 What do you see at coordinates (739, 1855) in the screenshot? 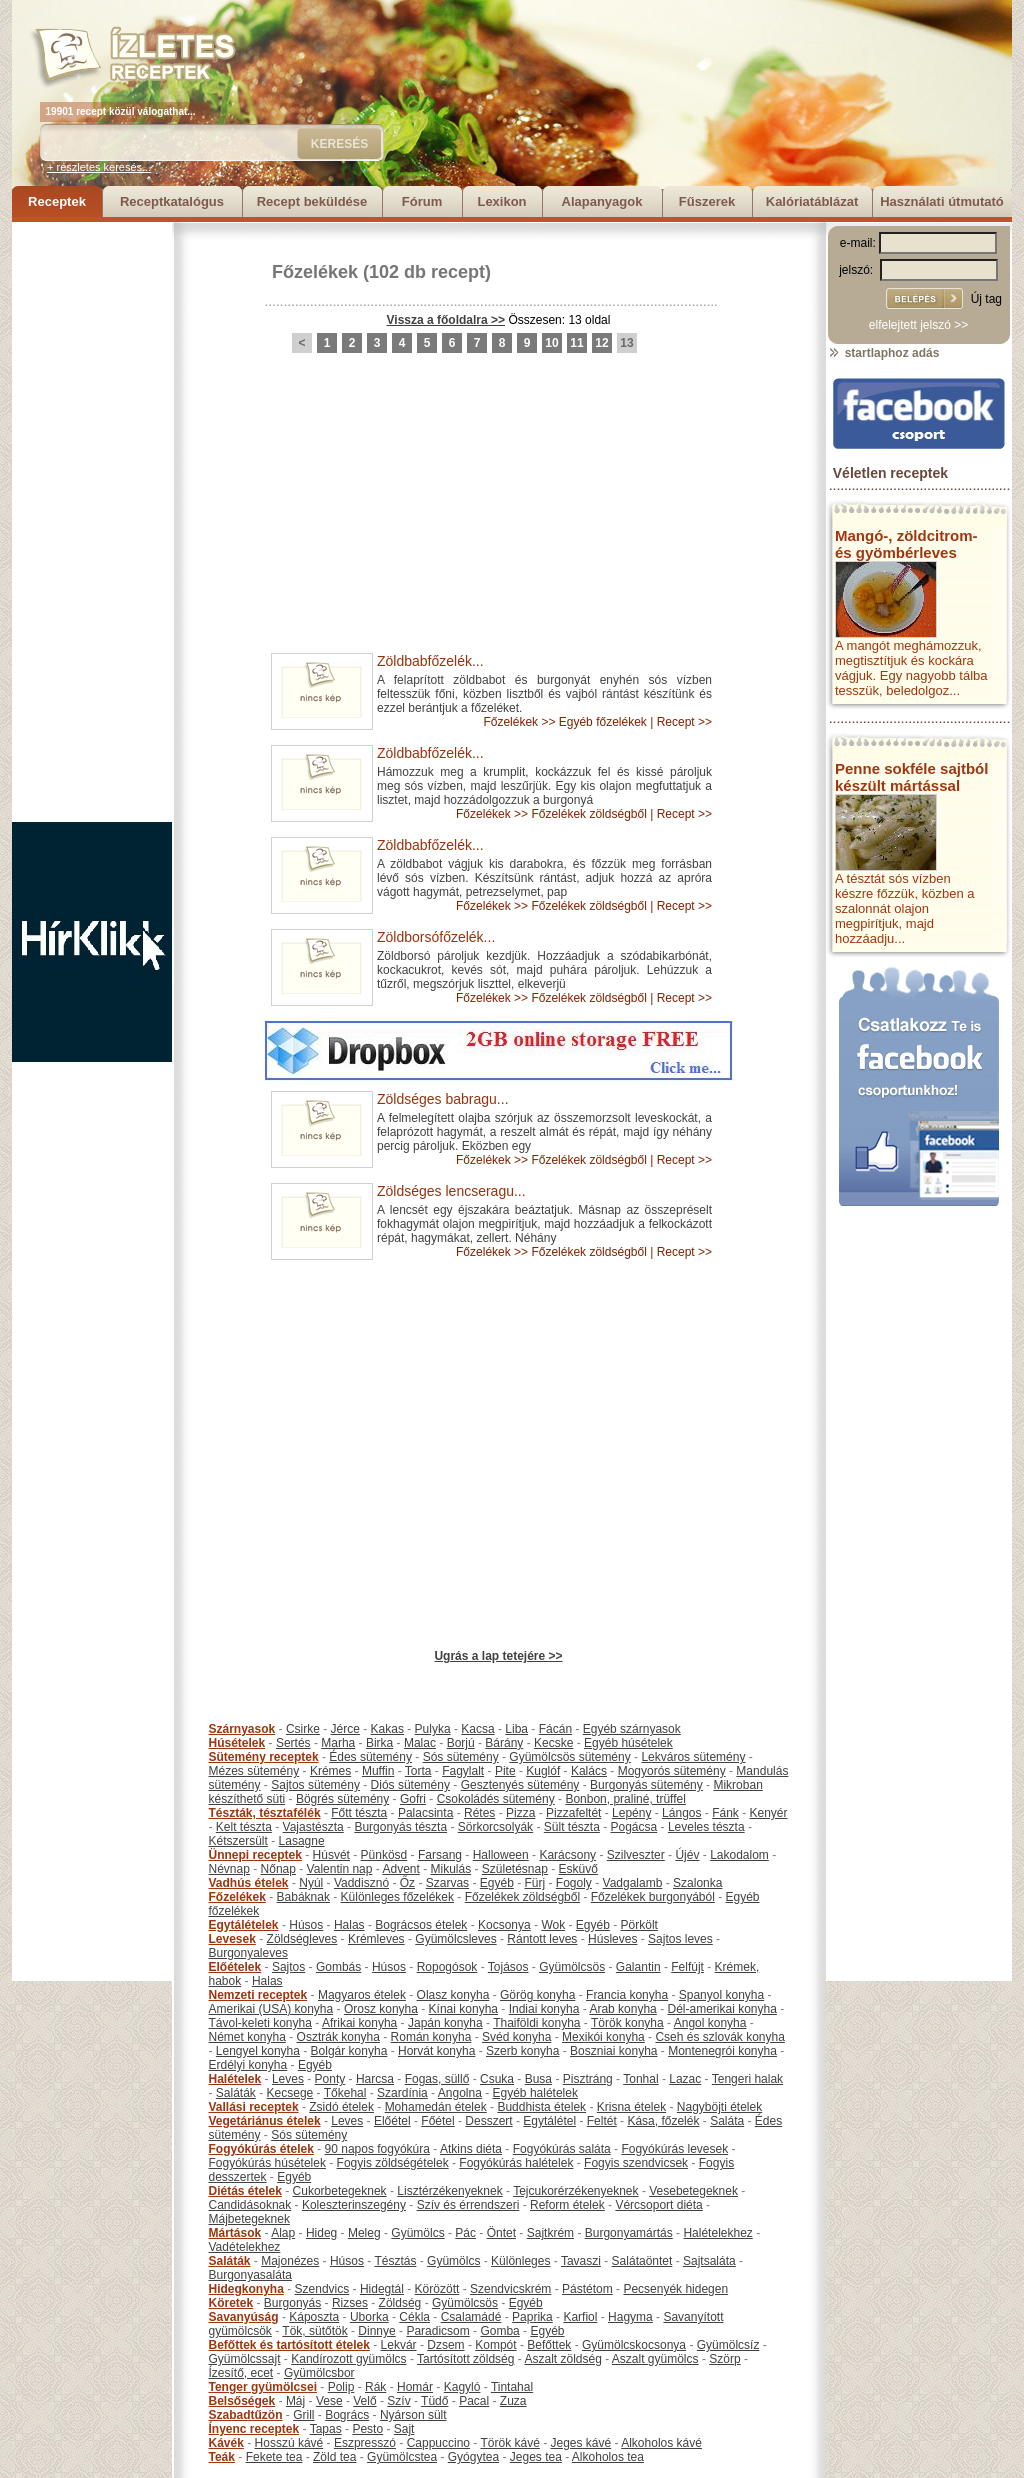
I see `Lakodalom` at bounding box center [739, 1855].